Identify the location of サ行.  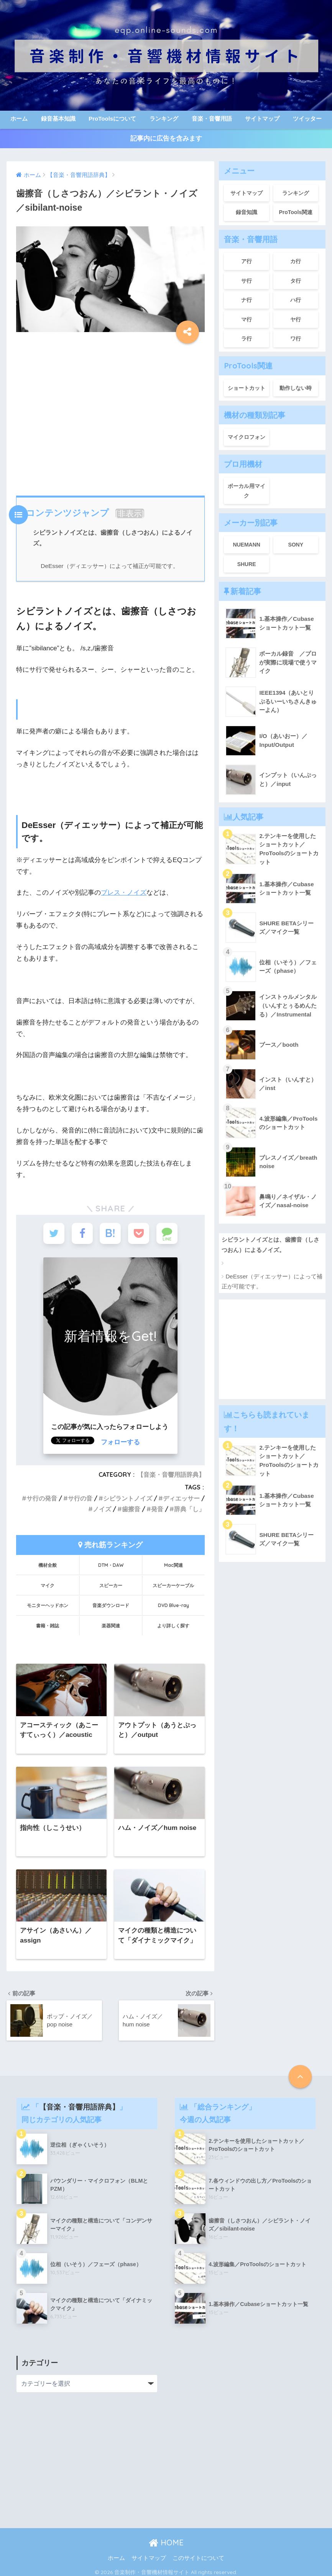
(246, 281).